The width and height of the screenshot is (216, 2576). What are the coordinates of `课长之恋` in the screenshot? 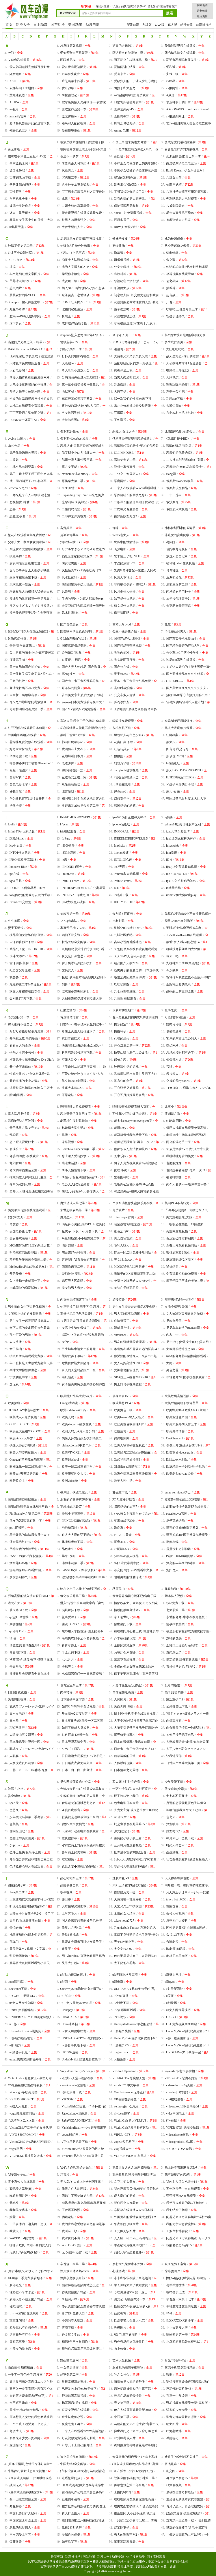 It's located at (120, 1059).